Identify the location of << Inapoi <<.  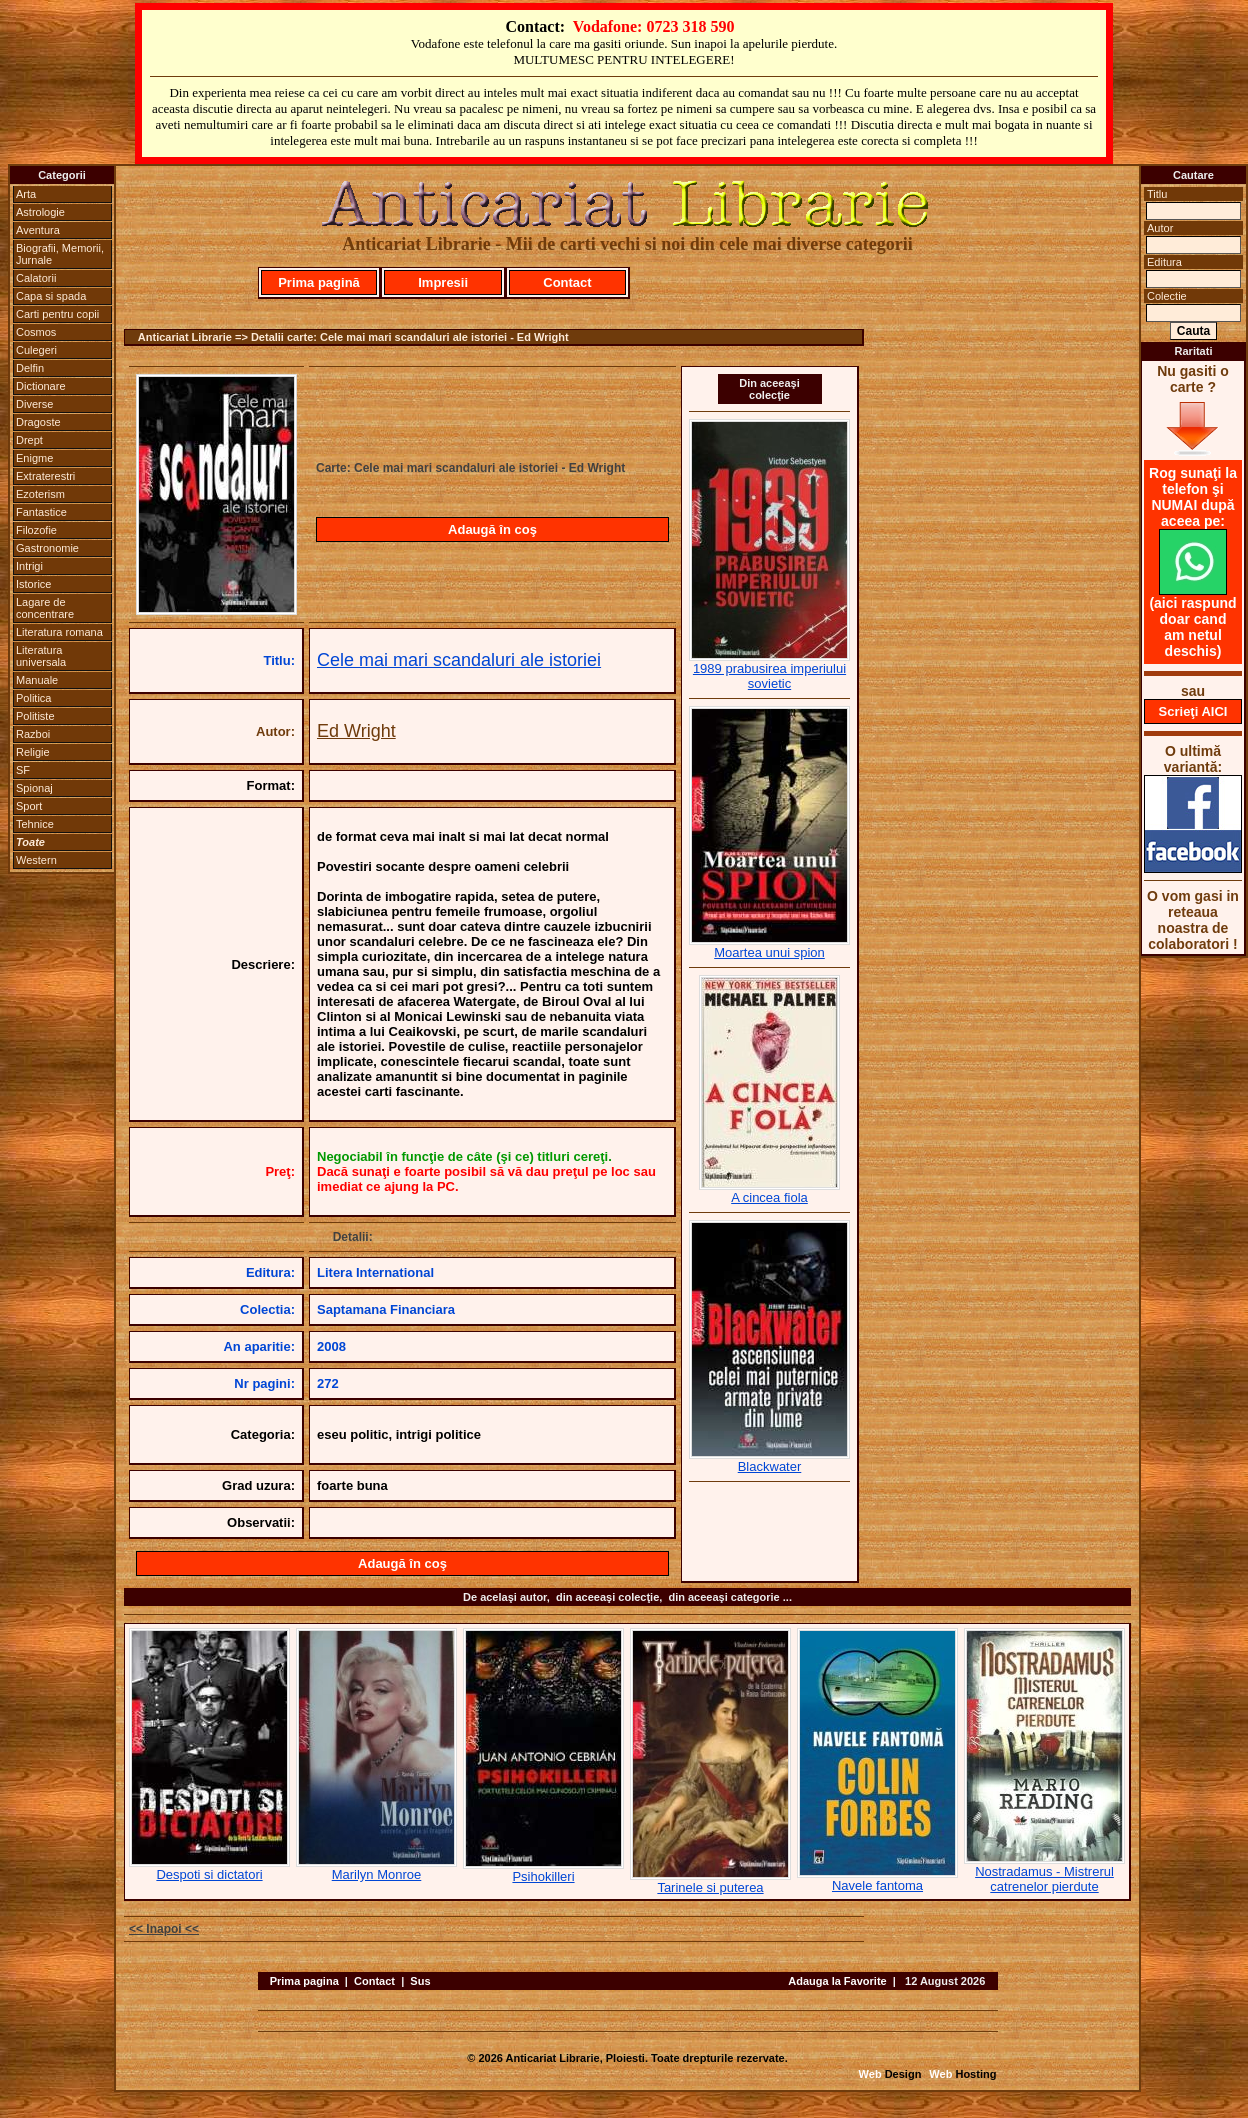
(164, 1929).